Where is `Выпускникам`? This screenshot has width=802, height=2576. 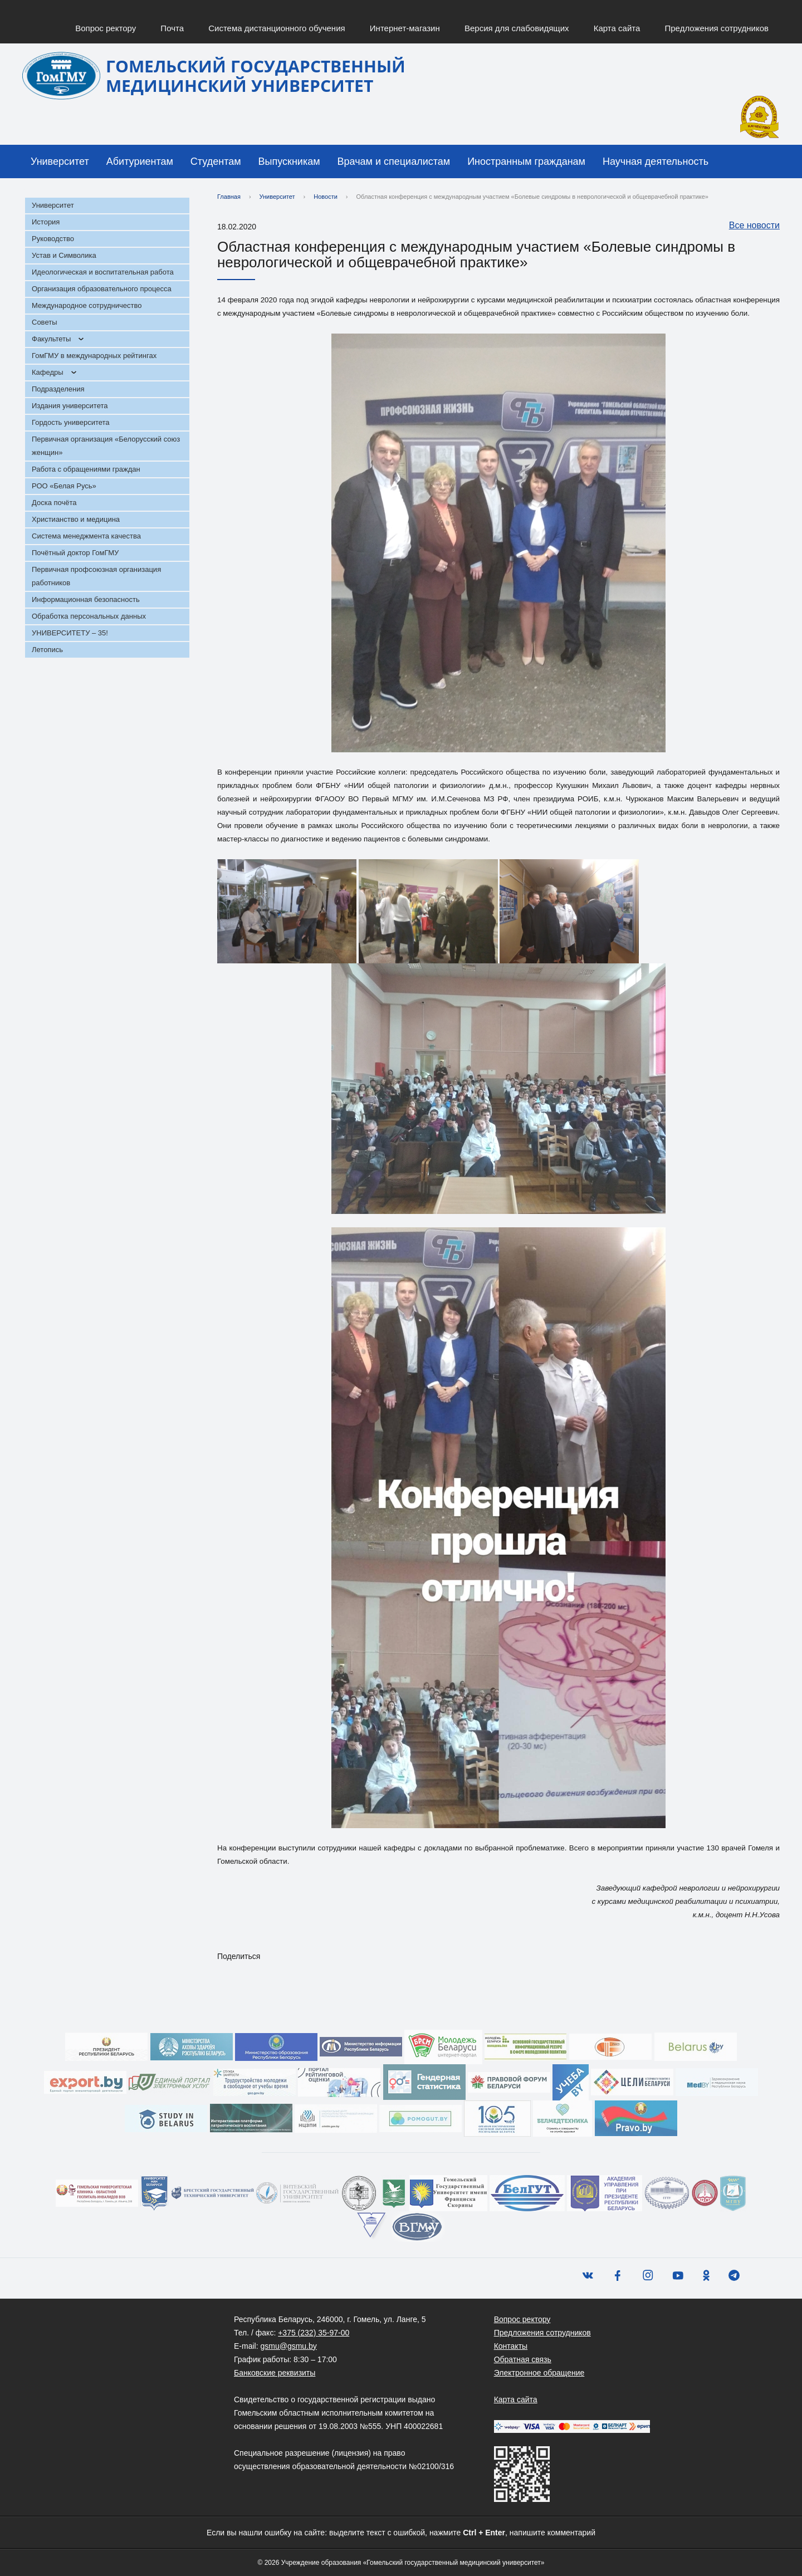 Выпускникам is located at coordinates (289, 161).